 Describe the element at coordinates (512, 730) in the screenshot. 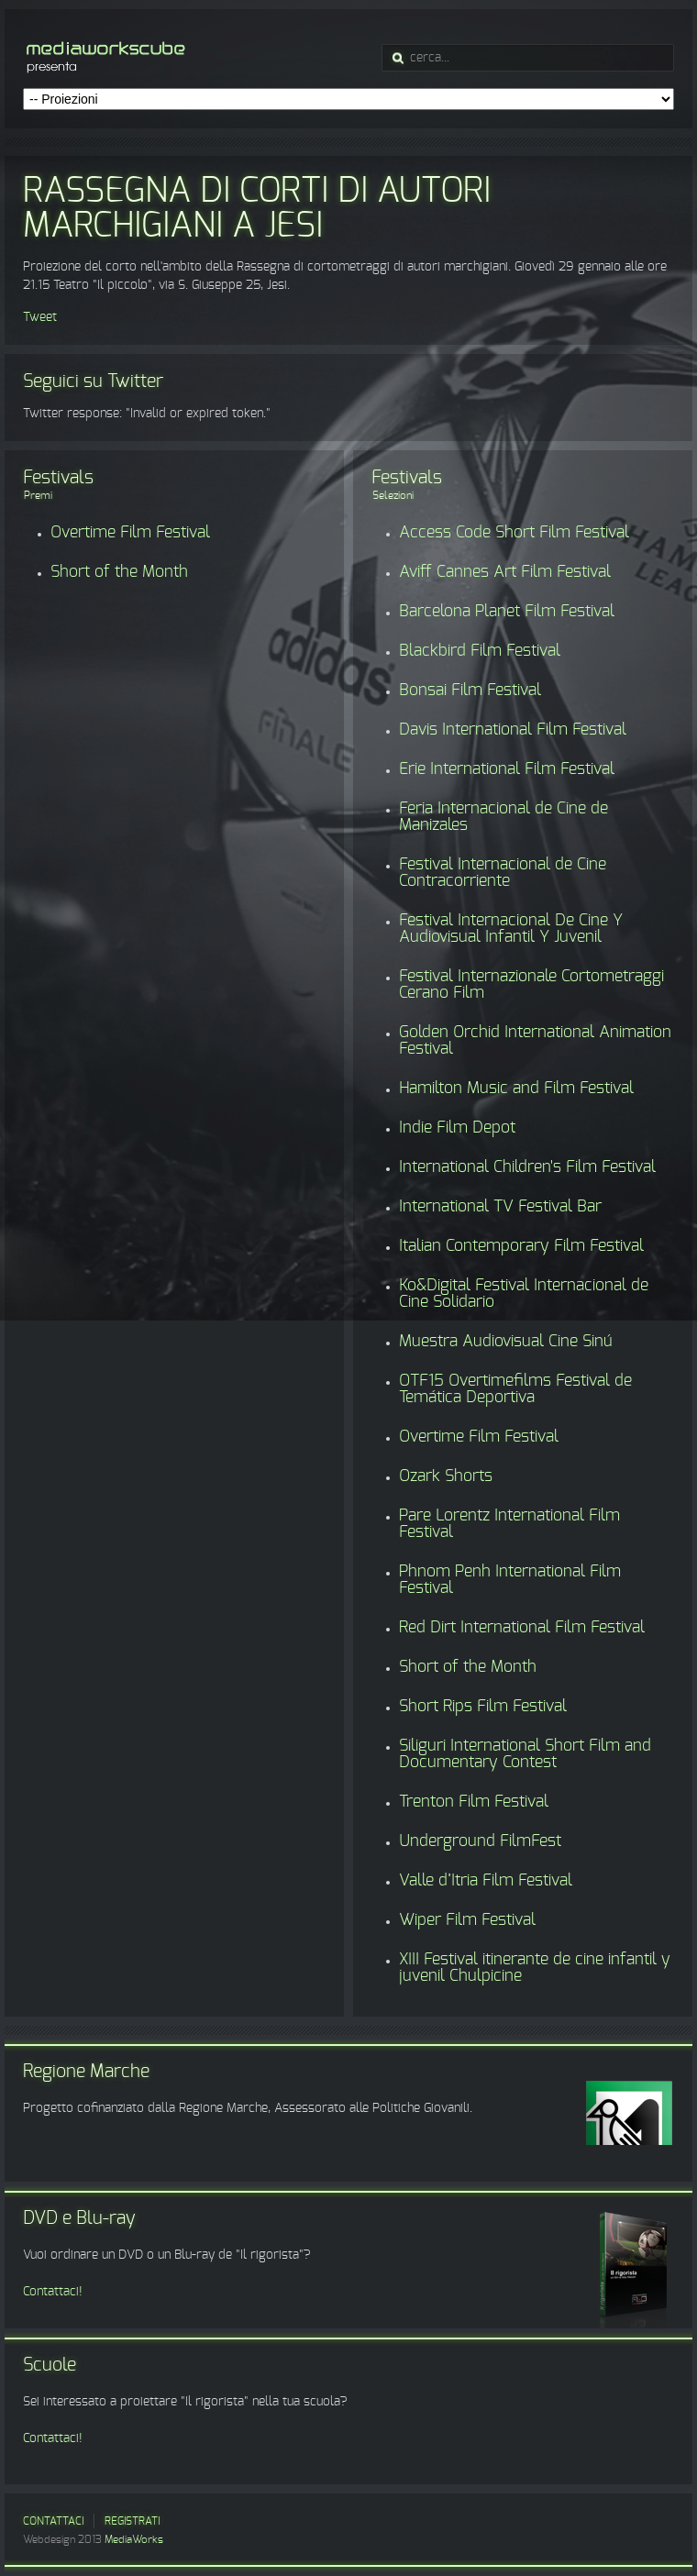

I see `Davis International Film Festival` at that location.